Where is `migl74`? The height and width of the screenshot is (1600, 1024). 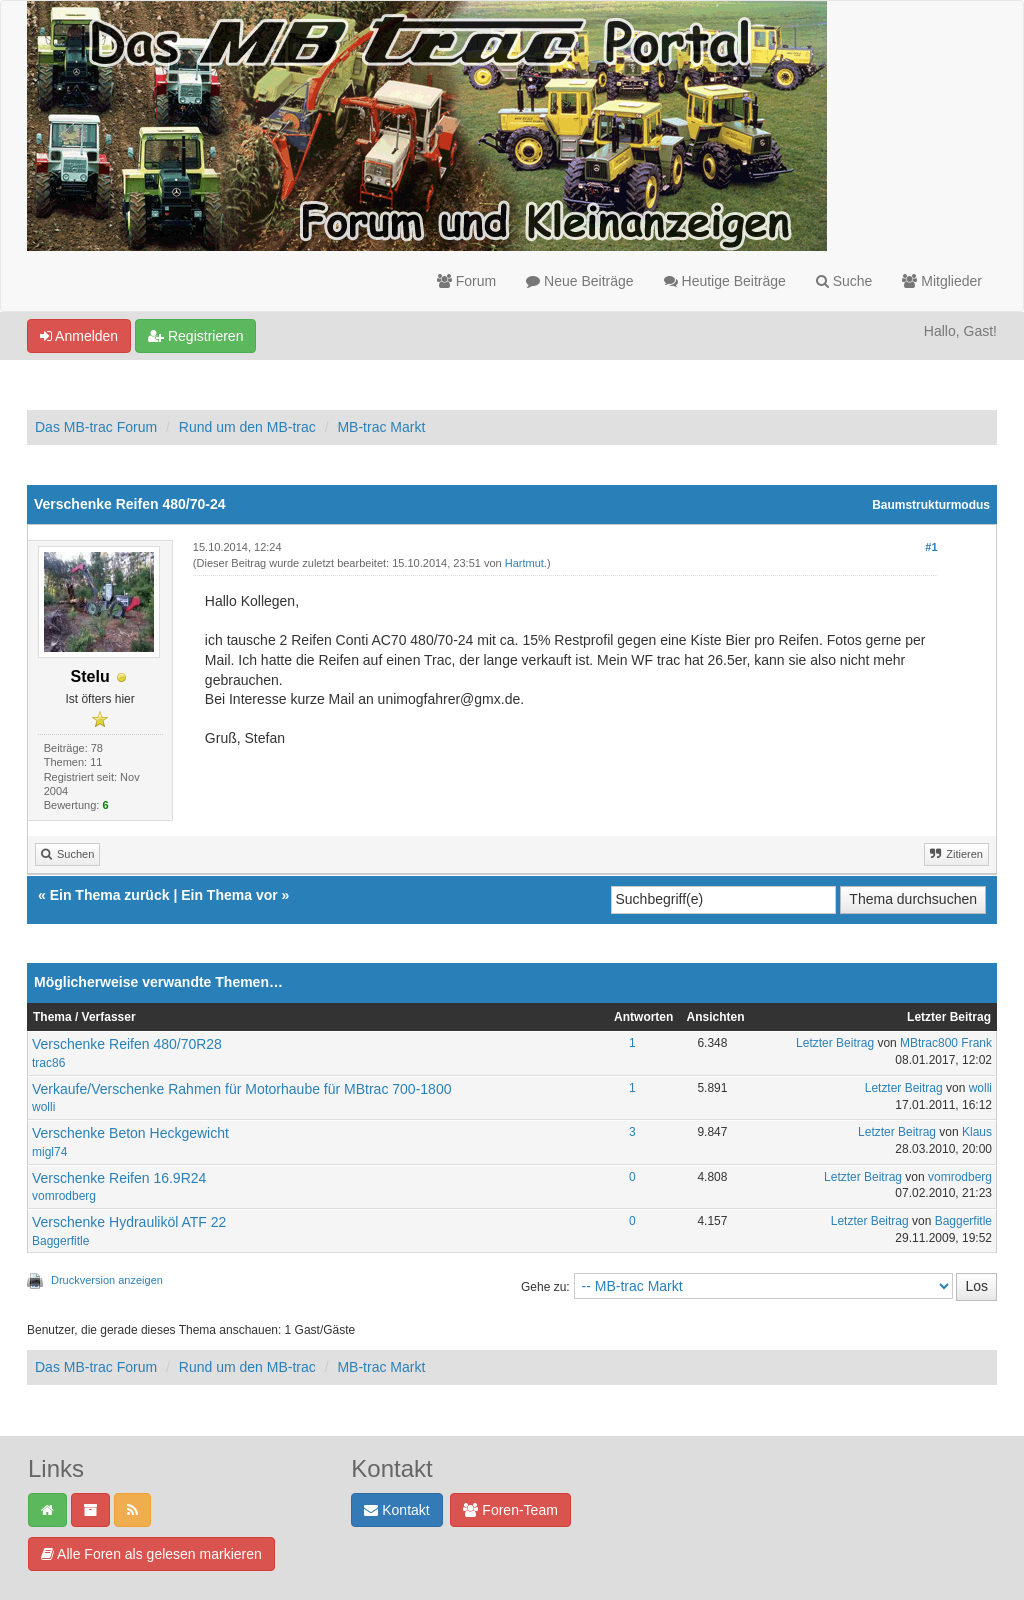 migl74 is located at coordinates (49, 1152).